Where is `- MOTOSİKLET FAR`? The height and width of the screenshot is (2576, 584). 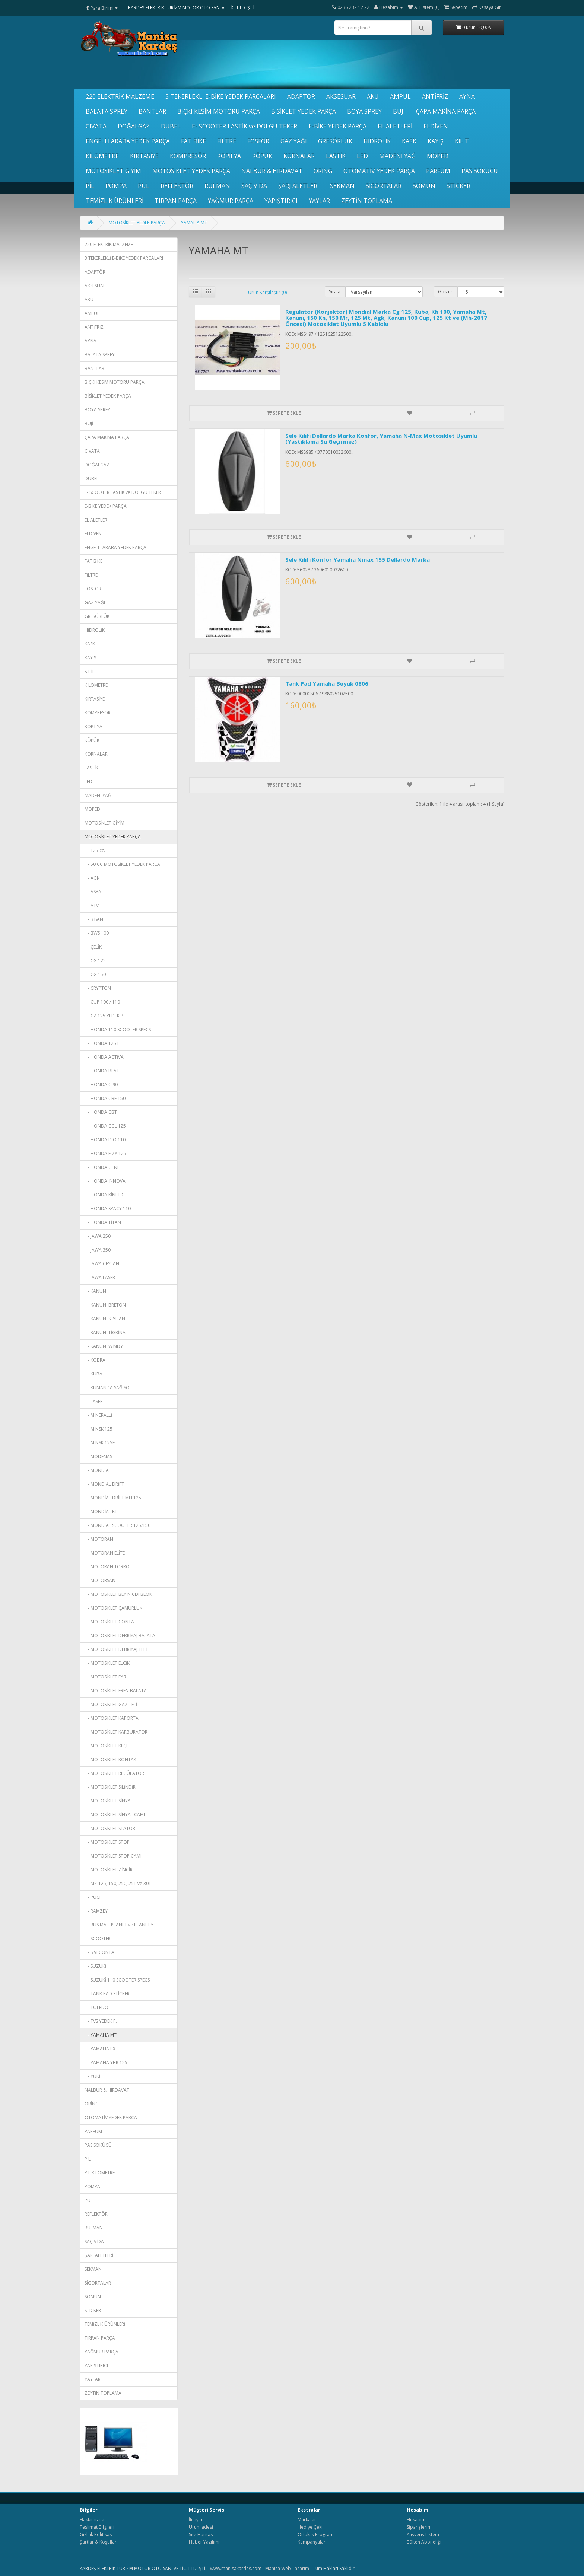
- MOTOSİKLET FAR is located at coordinates (105, 1677).